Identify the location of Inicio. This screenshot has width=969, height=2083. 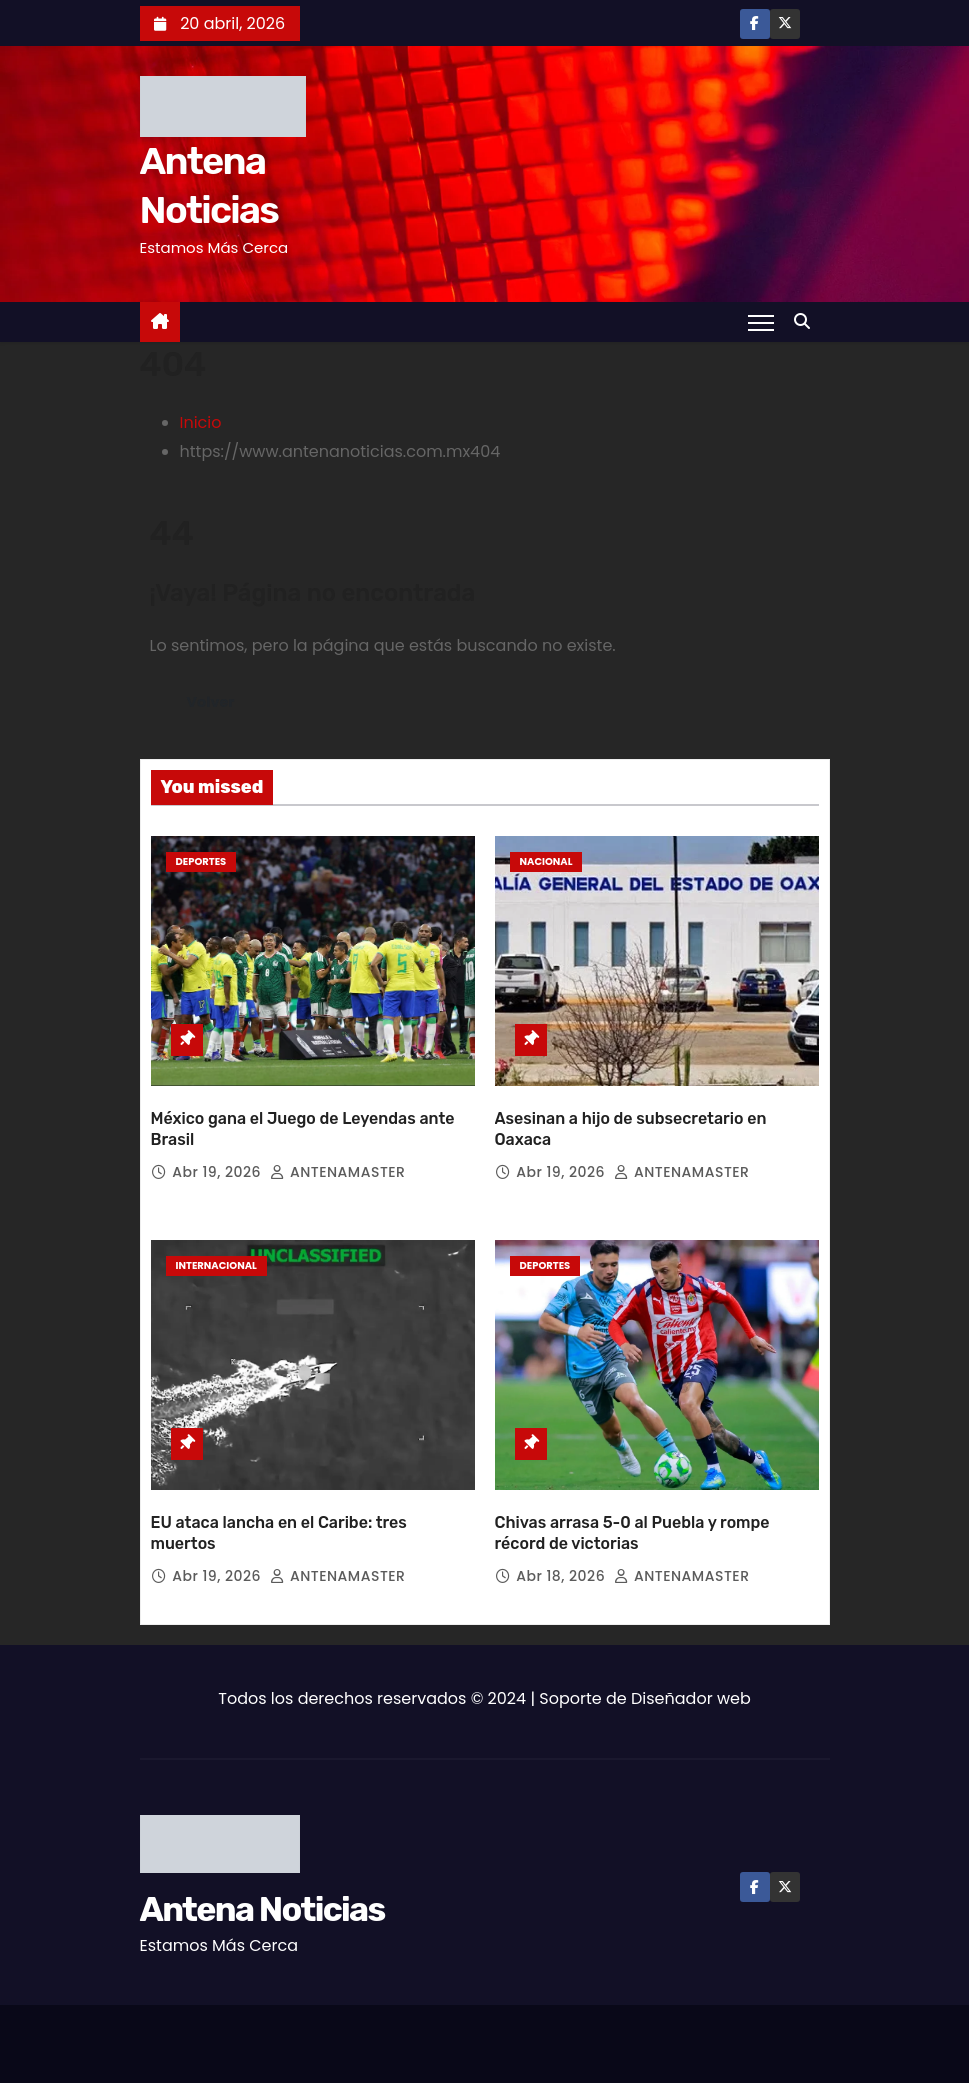
(201, 422).